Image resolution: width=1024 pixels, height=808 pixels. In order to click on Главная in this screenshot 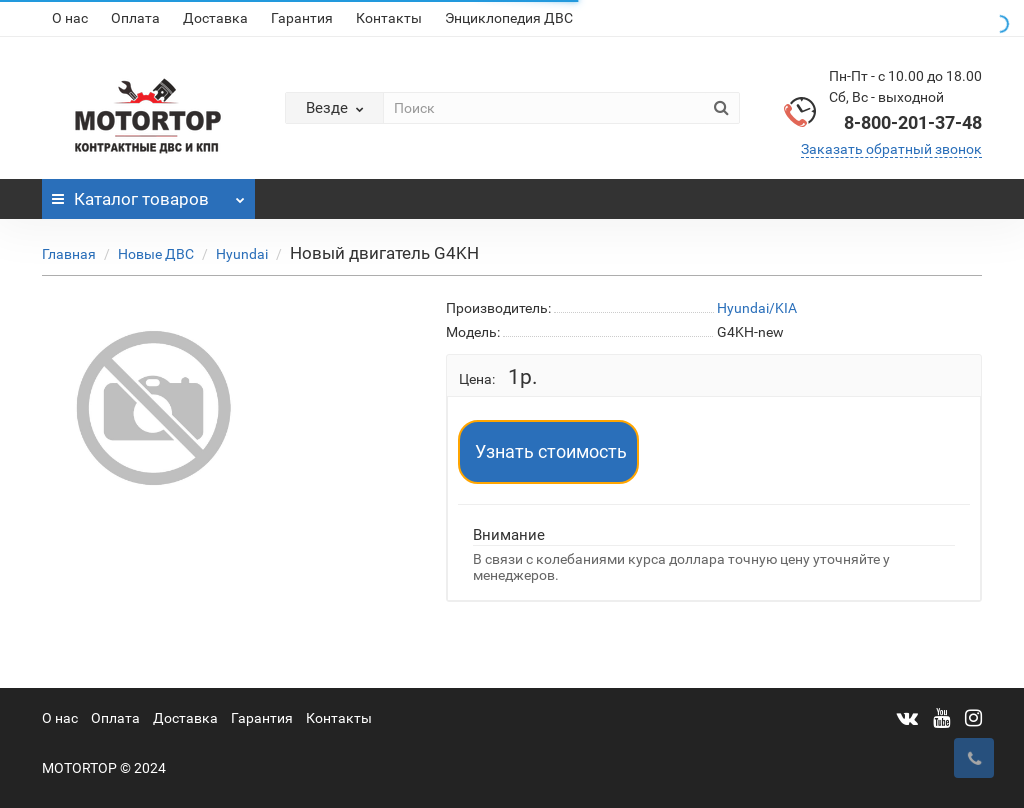, I will do `click(69, 254)`.